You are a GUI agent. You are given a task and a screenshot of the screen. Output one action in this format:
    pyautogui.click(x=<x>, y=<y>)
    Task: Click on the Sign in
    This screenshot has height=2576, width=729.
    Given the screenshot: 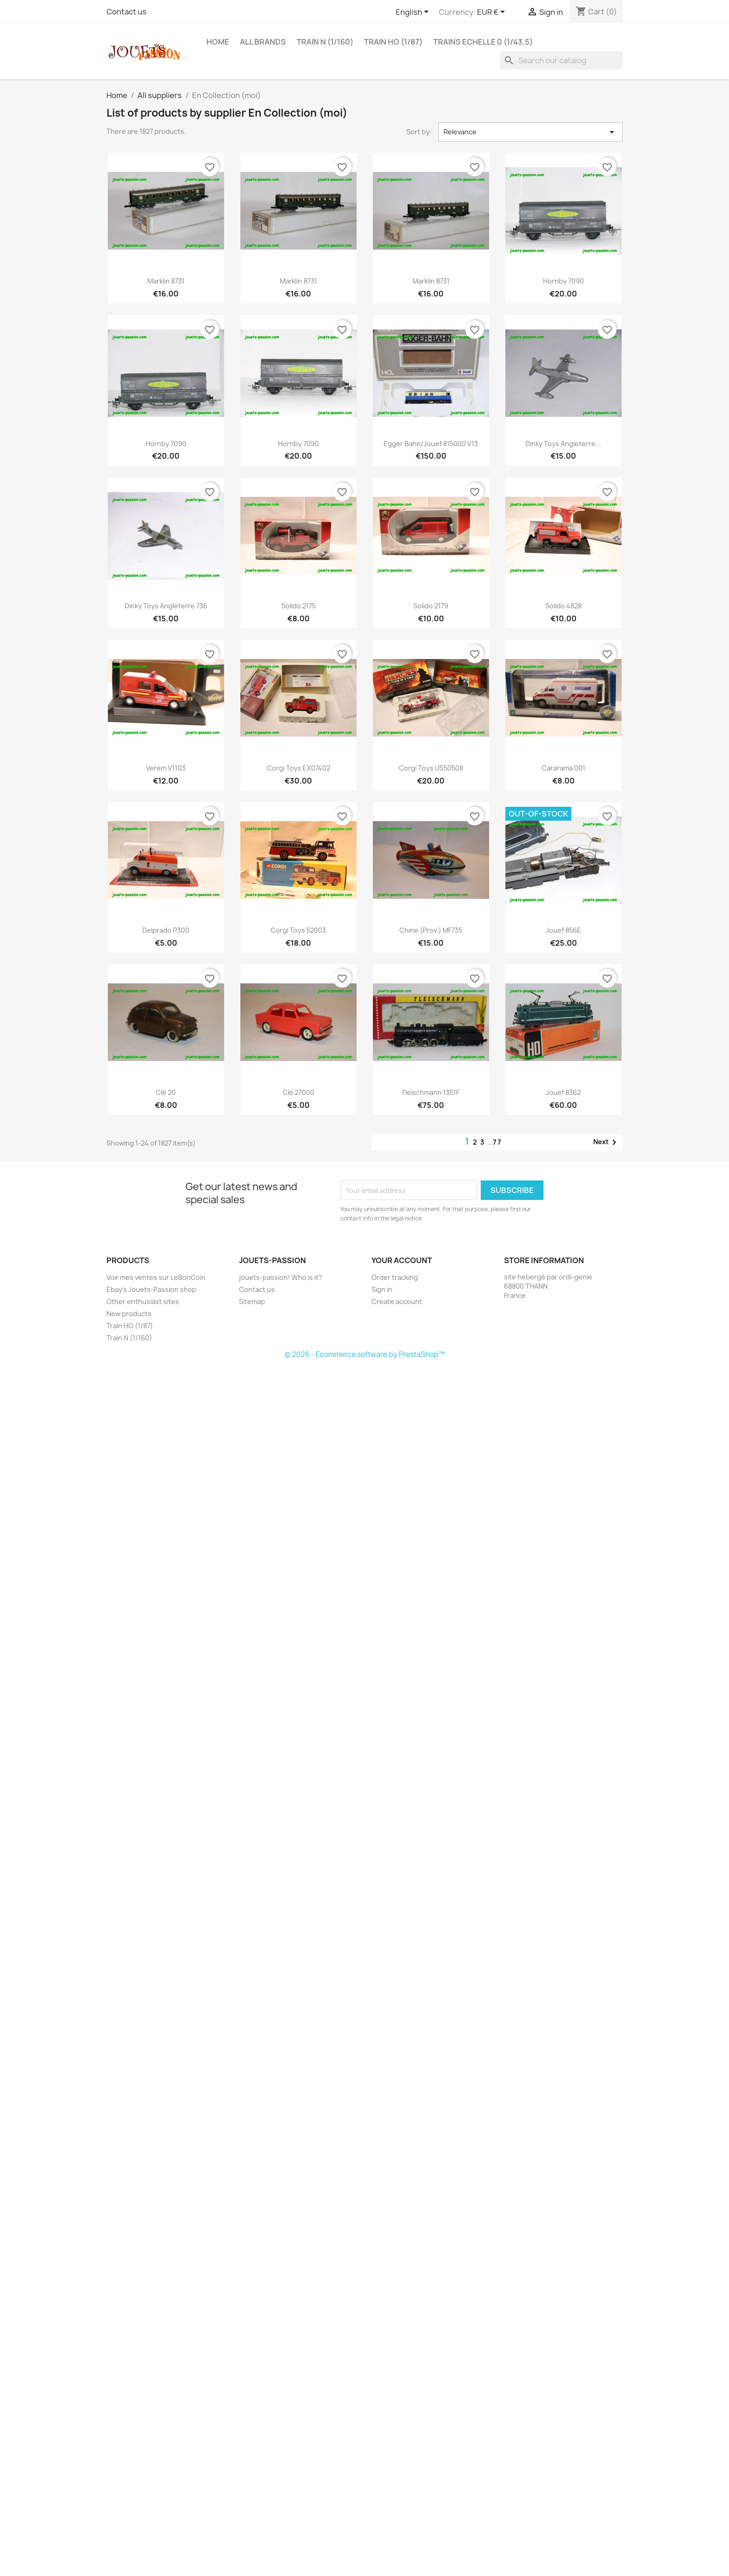 What is the action you would take?
    pyautogui.click(x=381, y=1289)
    